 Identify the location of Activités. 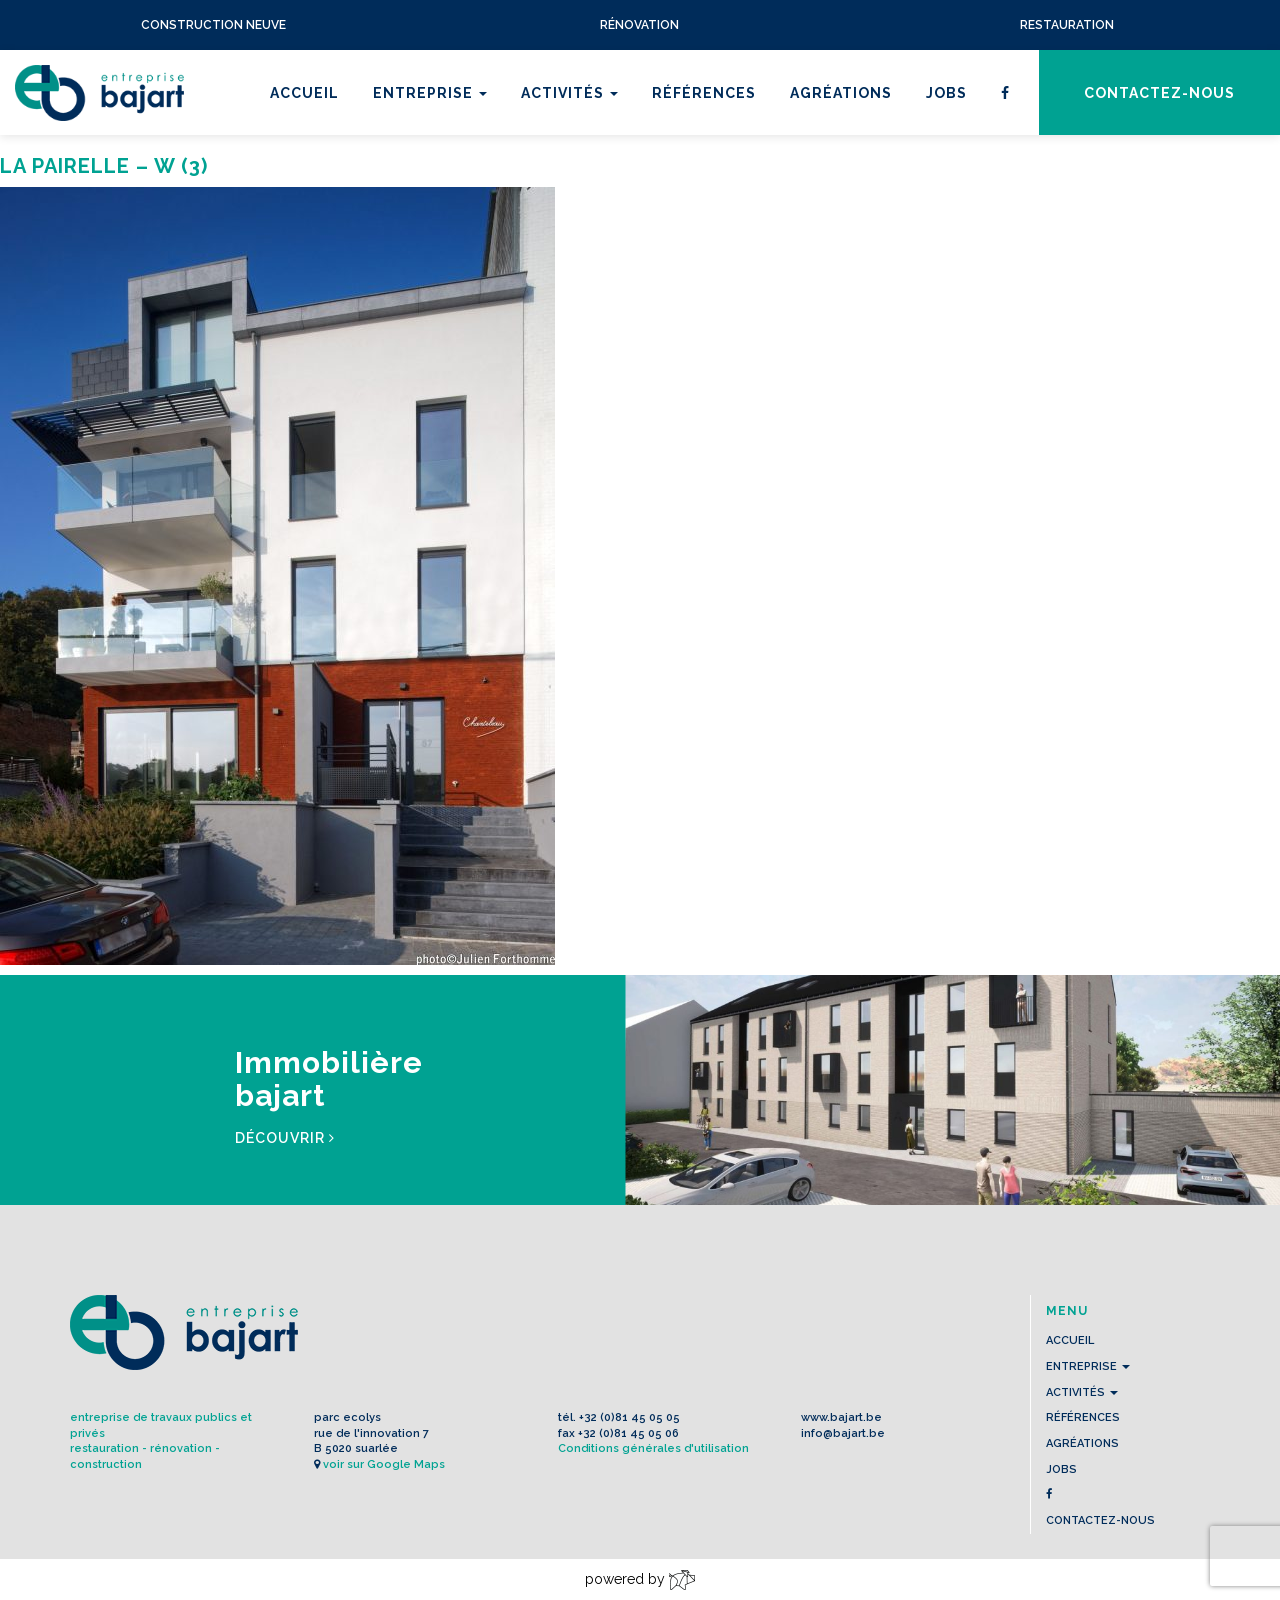
(569, 93).